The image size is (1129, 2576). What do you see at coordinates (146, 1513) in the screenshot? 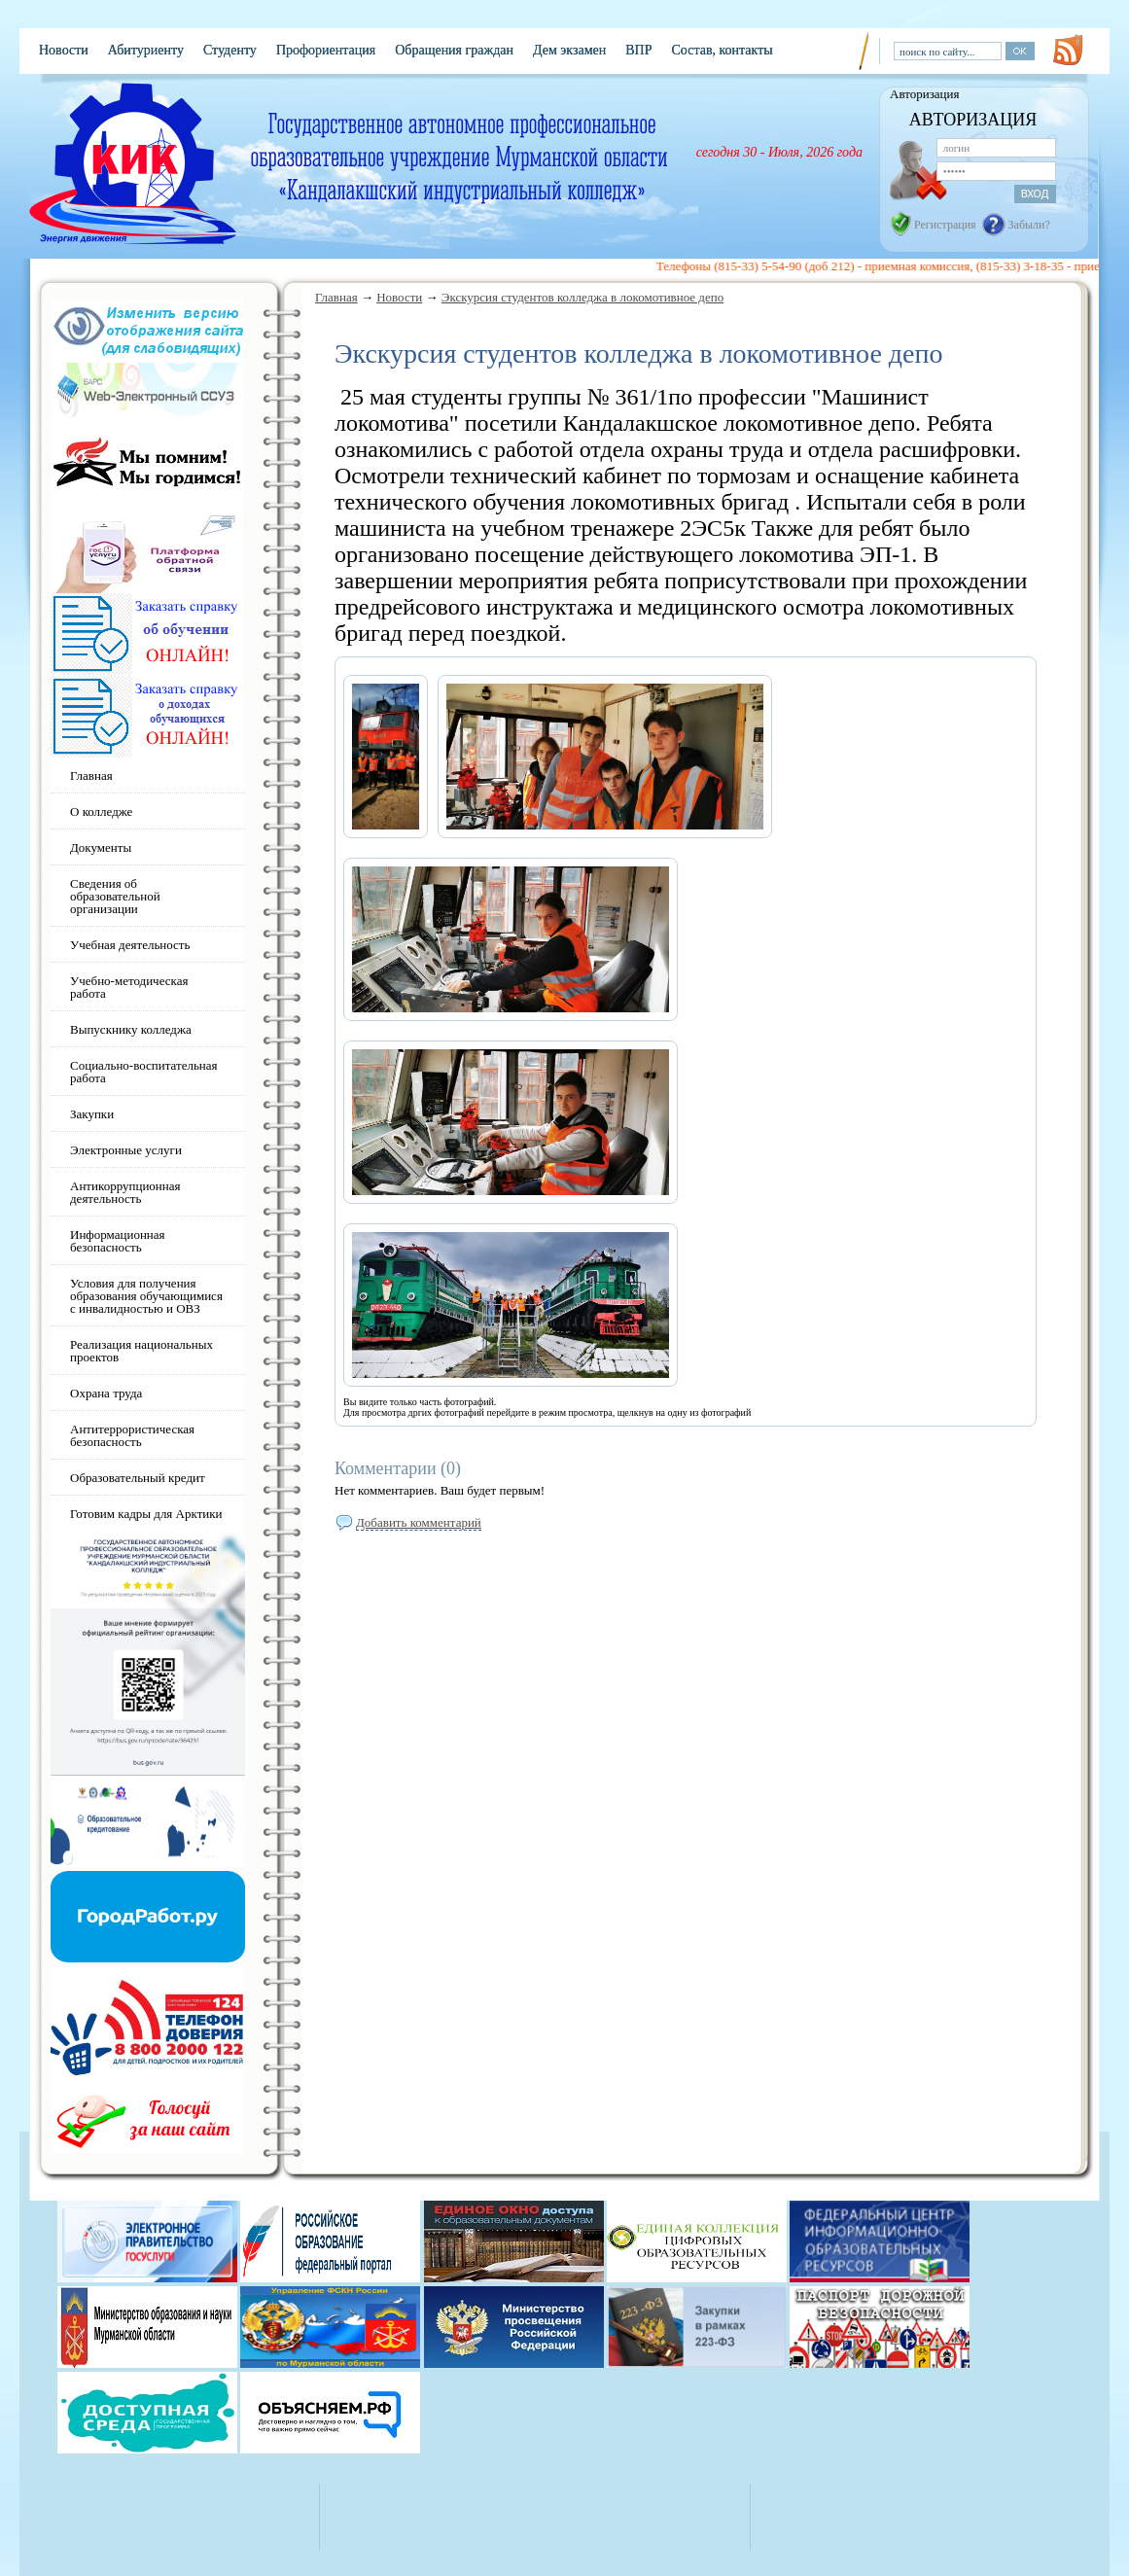
I see `Готовим кадры для Арктики` at bounding box center [146, 1513].